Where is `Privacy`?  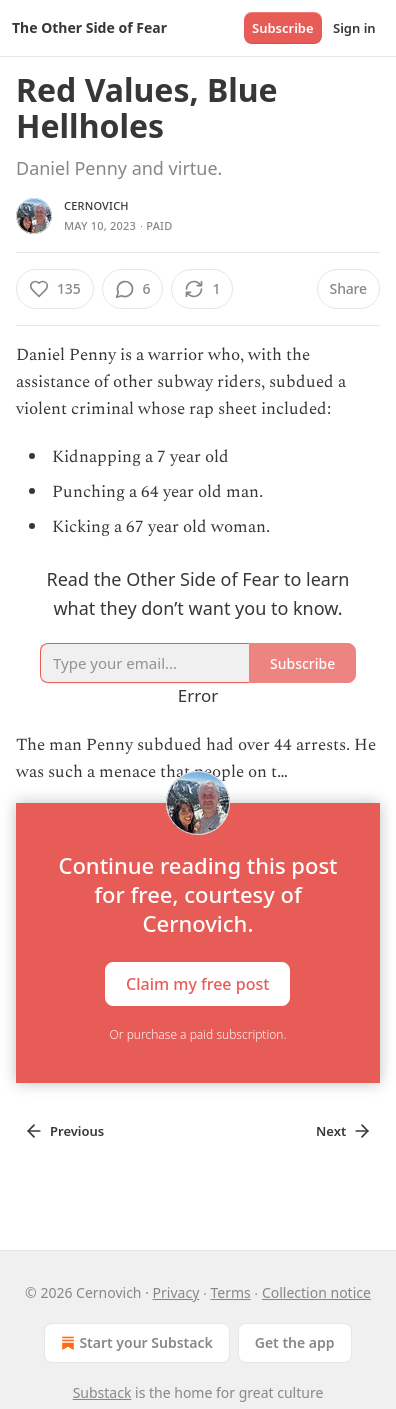 Privacy is located at coordinates (176, 1292).